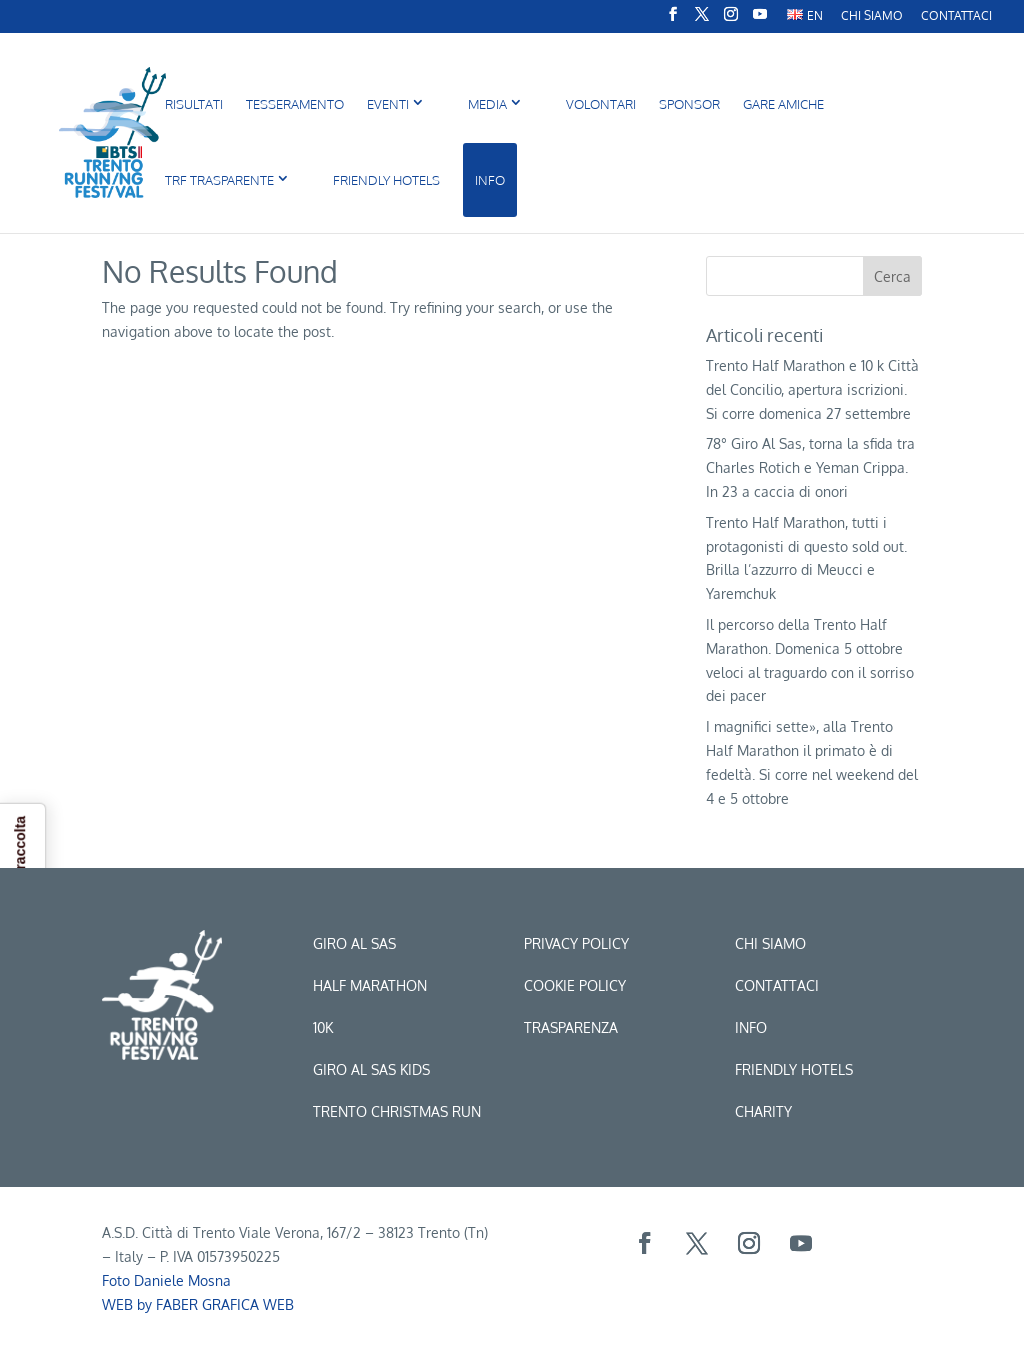 Image resolution: width=1024 pixels, height=1350 pixels. What do you see at coordinates (219, 180) in the screenshot?
I see `TRF Trasparente` at bounding box center [219, 180].